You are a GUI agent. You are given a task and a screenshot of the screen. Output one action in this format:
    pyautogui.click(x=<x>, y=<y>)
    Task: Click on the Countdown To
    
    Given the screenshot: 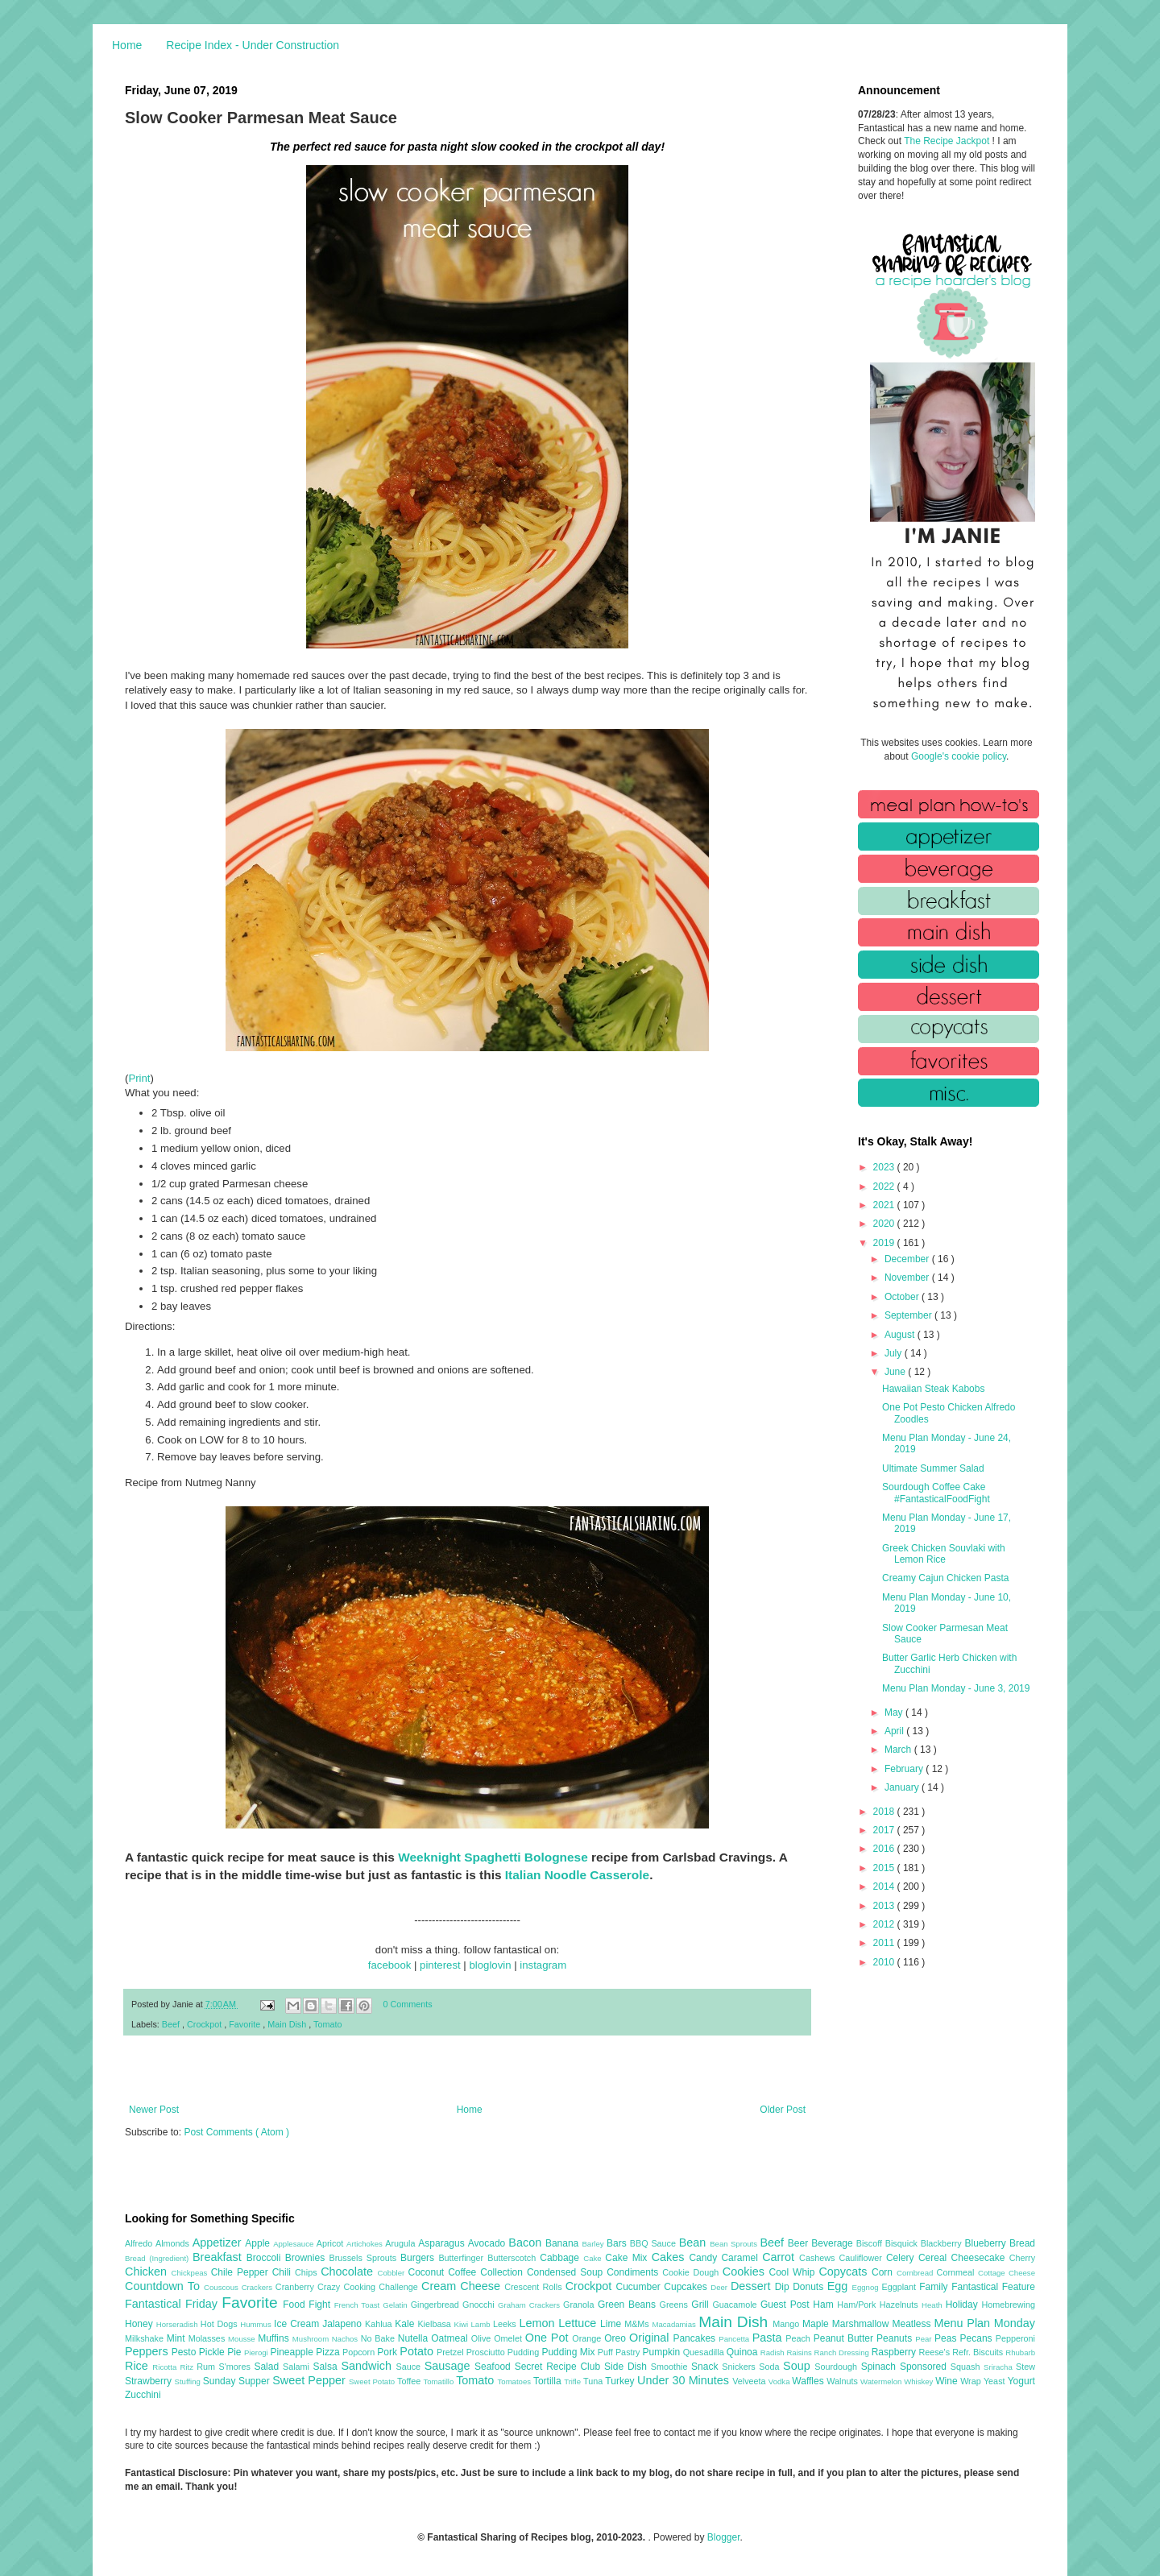 What is the action you would take?
    pyautogui.click(x=164, y=2286)
    